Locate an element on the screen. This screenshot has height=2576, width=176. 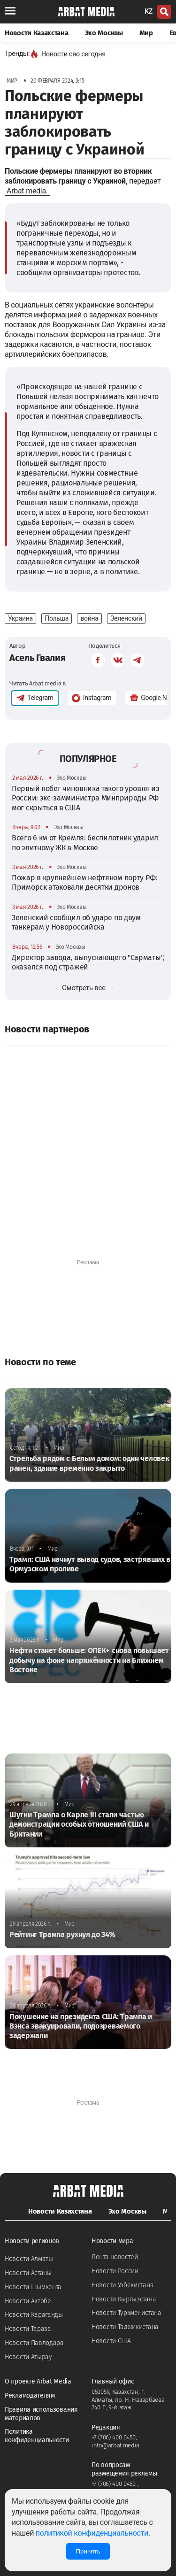
Новости Караганды is located at coordinates (34, 2315).